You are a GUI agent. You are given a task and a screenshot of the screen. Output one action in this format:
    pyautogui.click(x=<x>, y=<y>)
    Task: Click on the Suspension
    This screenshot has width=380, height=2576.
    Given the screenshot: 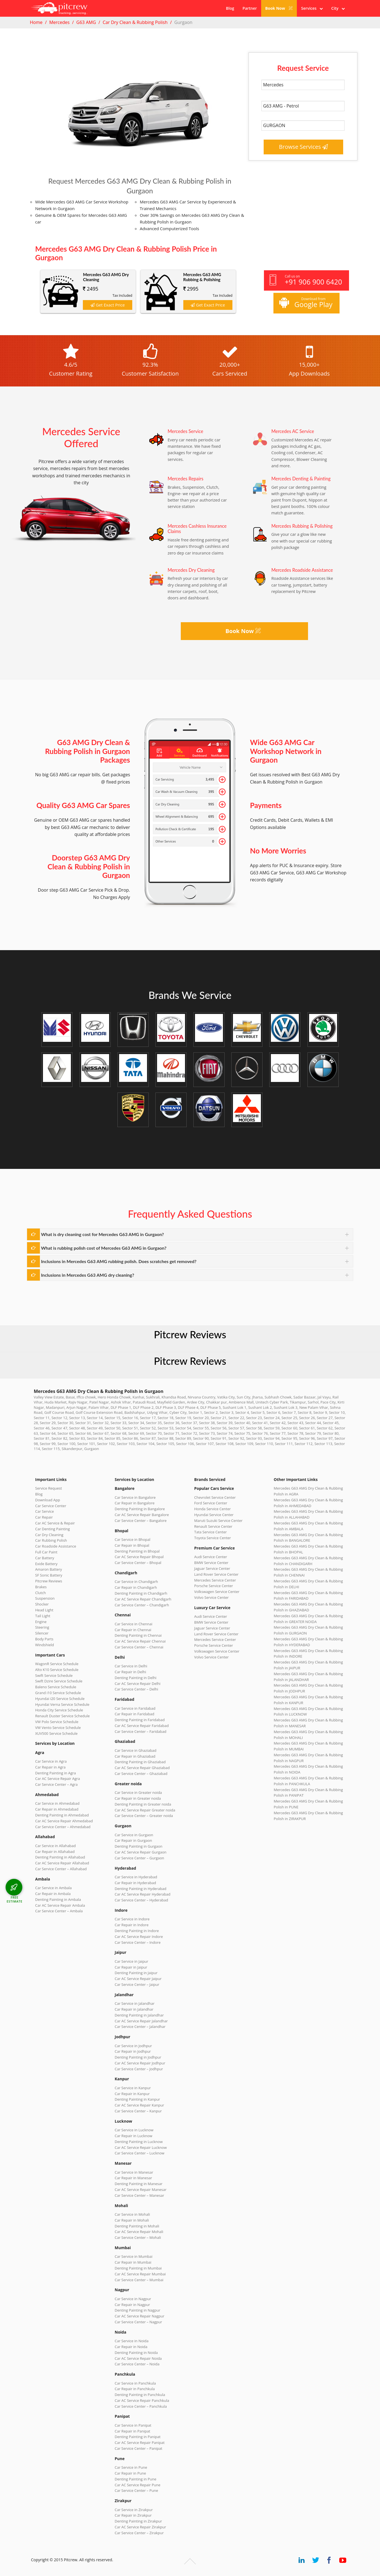 What is the action you would take?
    pyautogui.click(x=45, y=1598)
    